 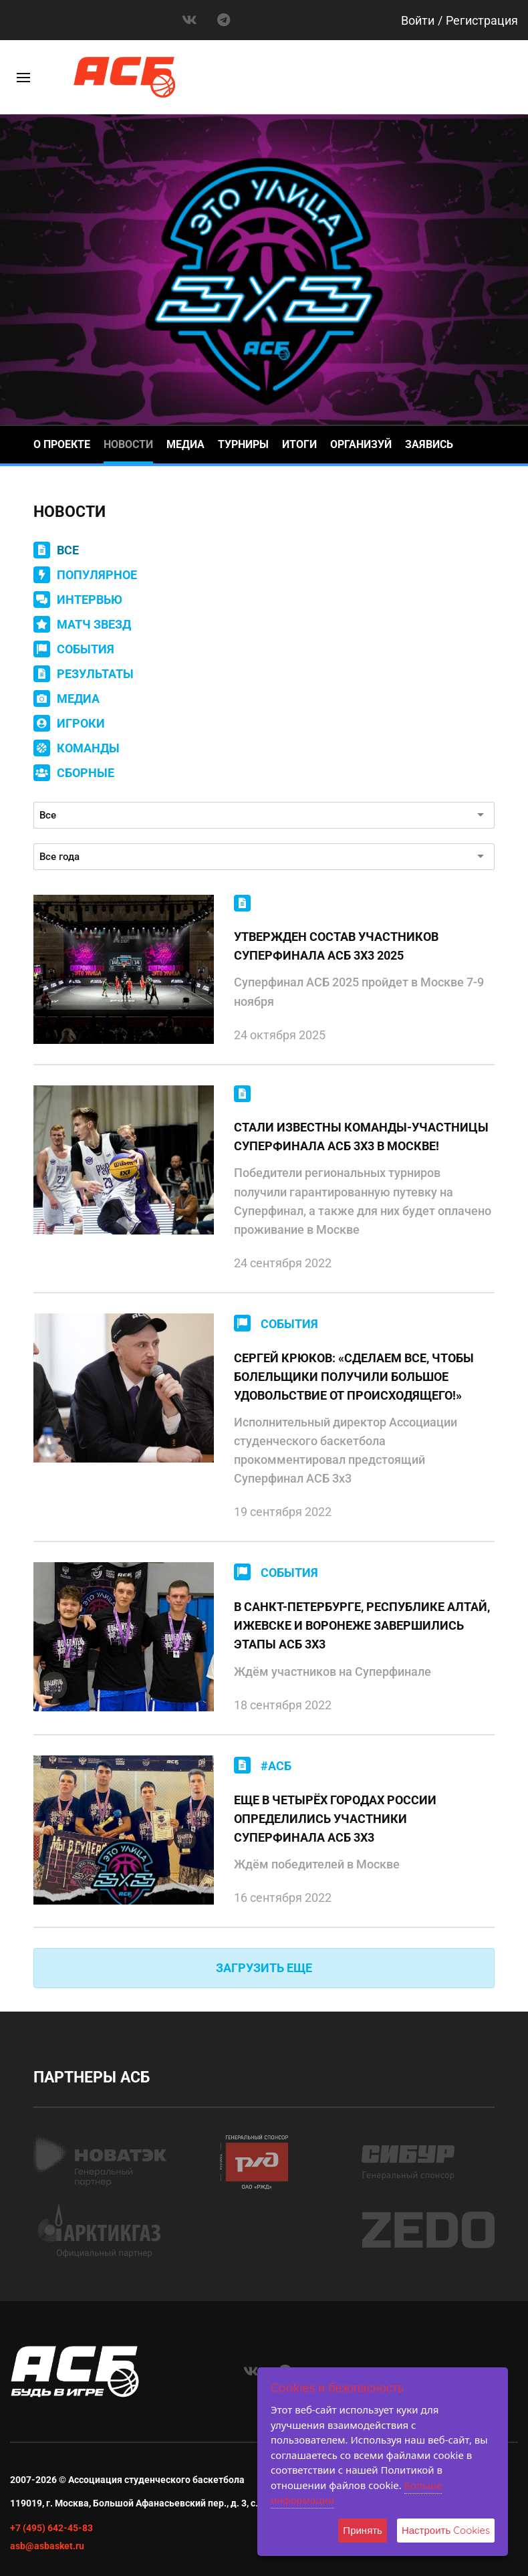 What do you see at coordinates (85, 649) in the screenshot?
I see `СОБЫТИЯ` at bounding box center [85, 649].